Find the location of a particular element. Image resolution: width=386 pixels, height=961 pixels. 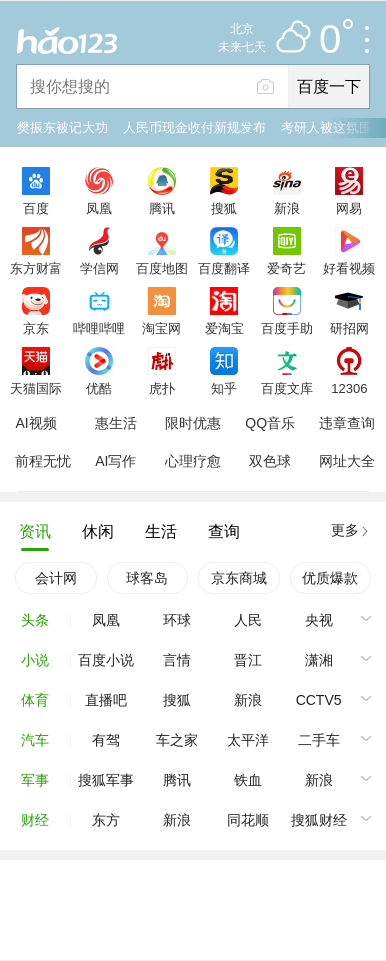

12306 is located at coordinates (349, 388).